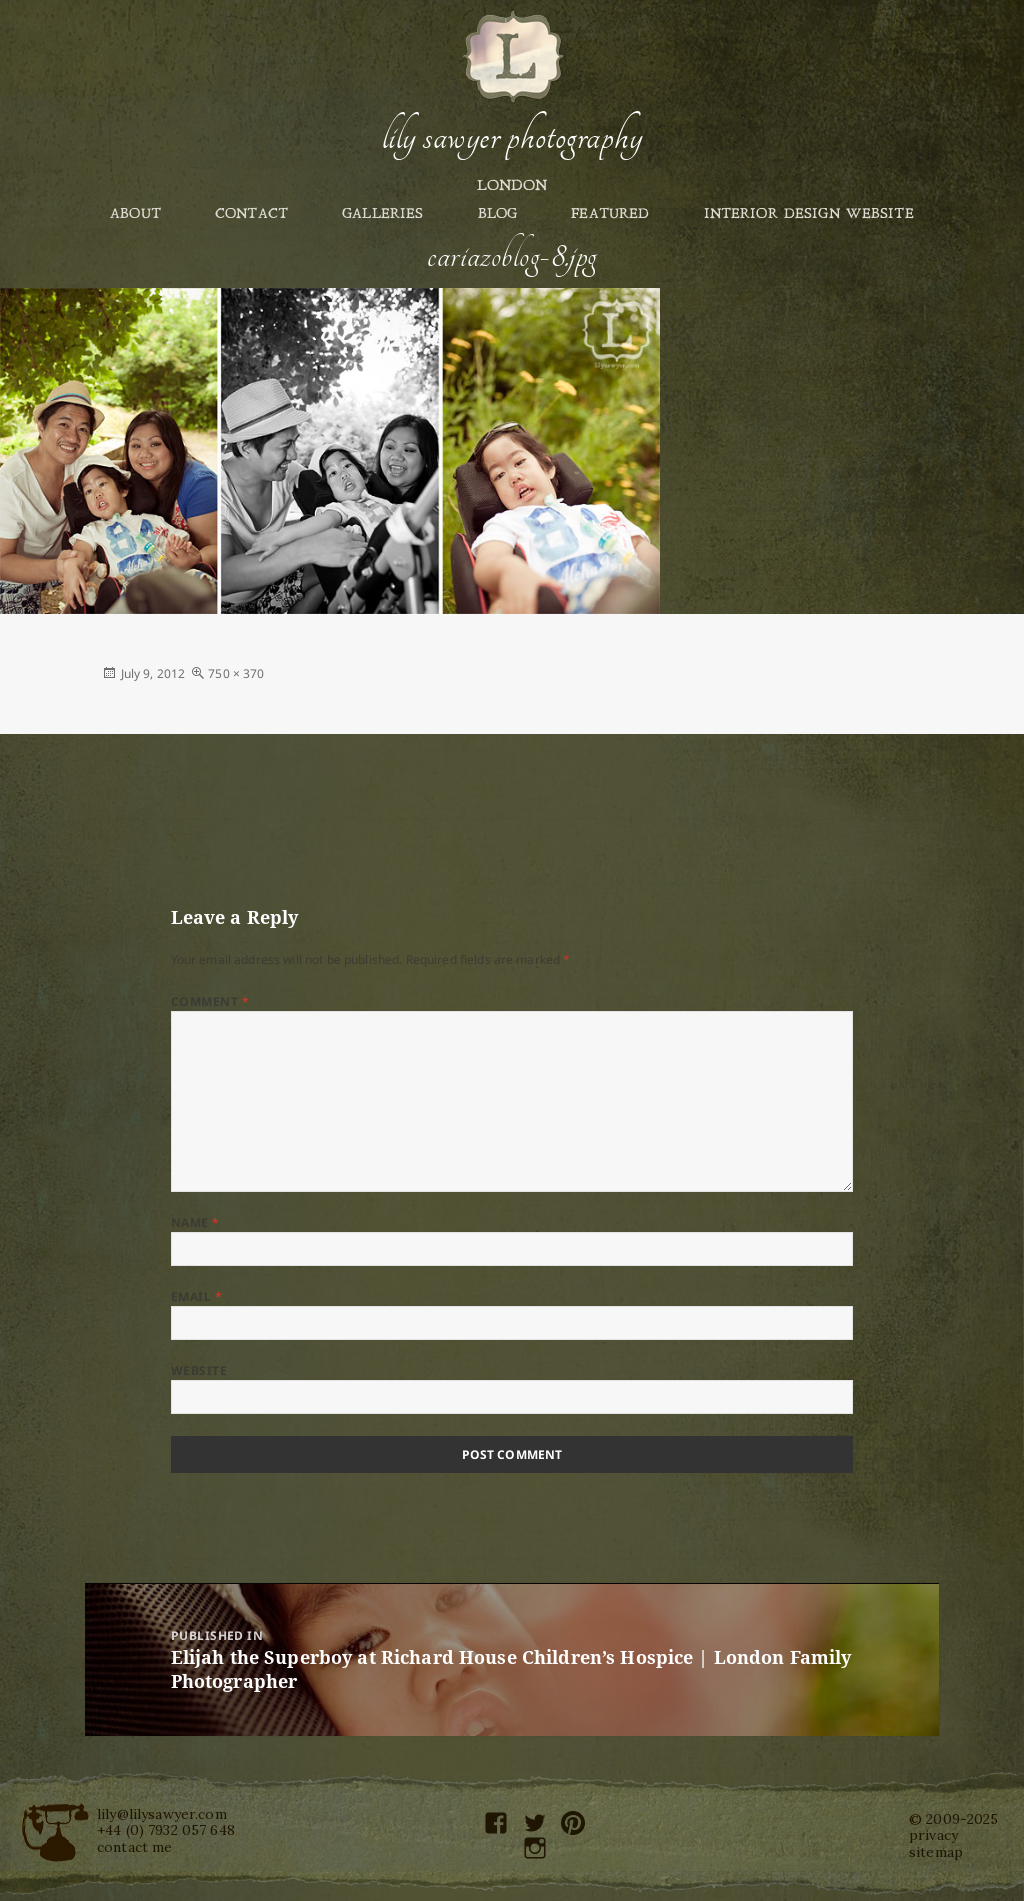 The image size is (1024, 1901). Describe the element at coordinates (196, 1296) in the screenshot. I see `Email` at that location.